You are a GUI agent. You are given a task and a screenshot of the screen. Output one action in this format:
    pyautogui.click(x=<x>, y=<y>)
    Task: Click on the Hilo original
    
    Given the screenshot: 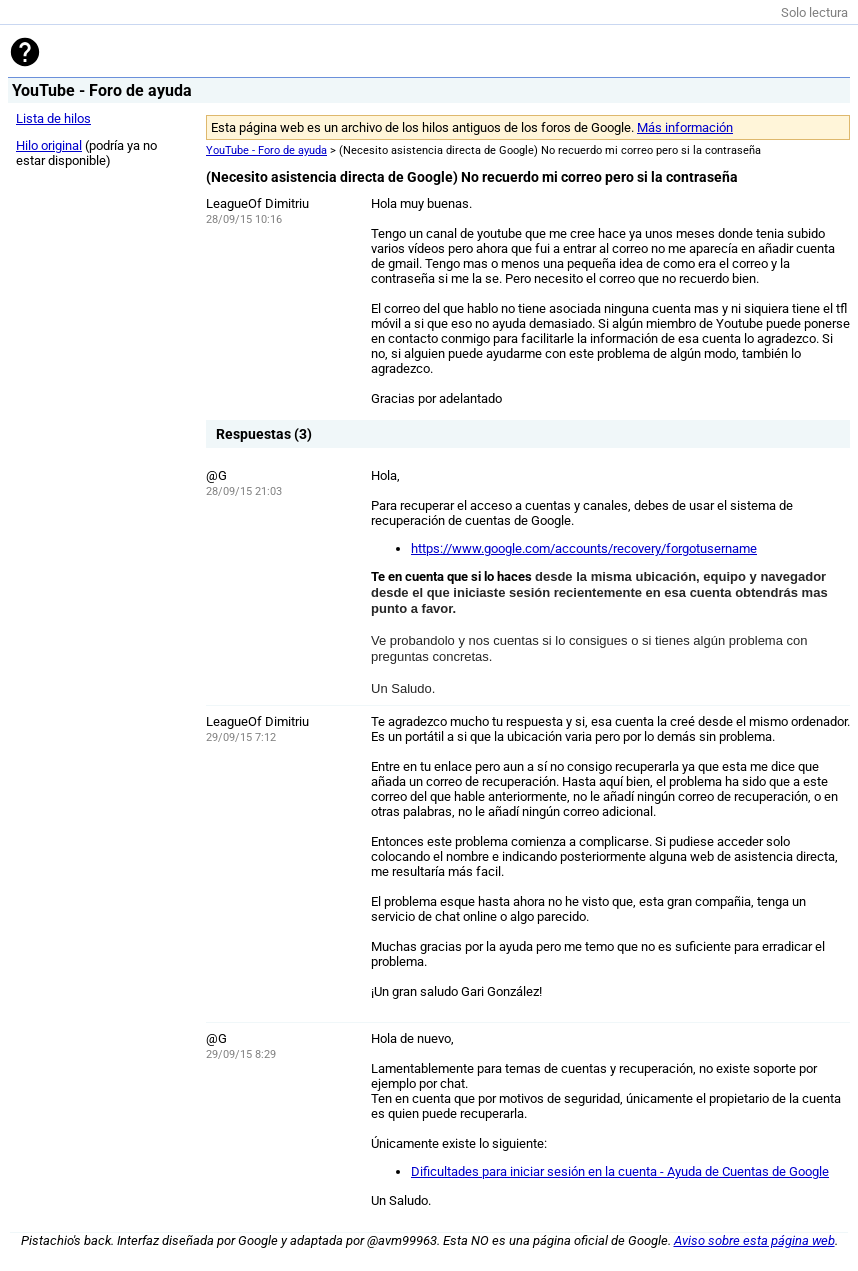 What is the action you would take?
    pyautogui.click(x=49, y=145)
    